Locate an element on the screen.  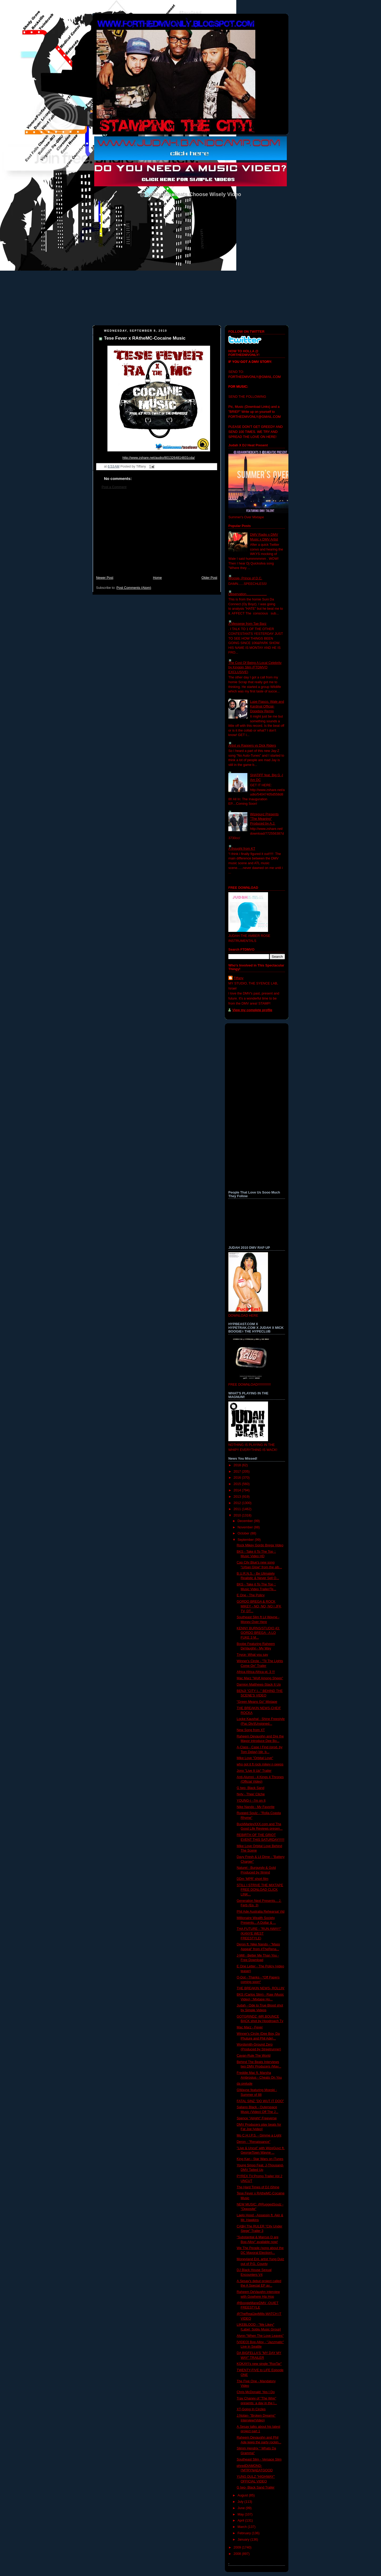
da prelude is located at coordinates (245, 2083).